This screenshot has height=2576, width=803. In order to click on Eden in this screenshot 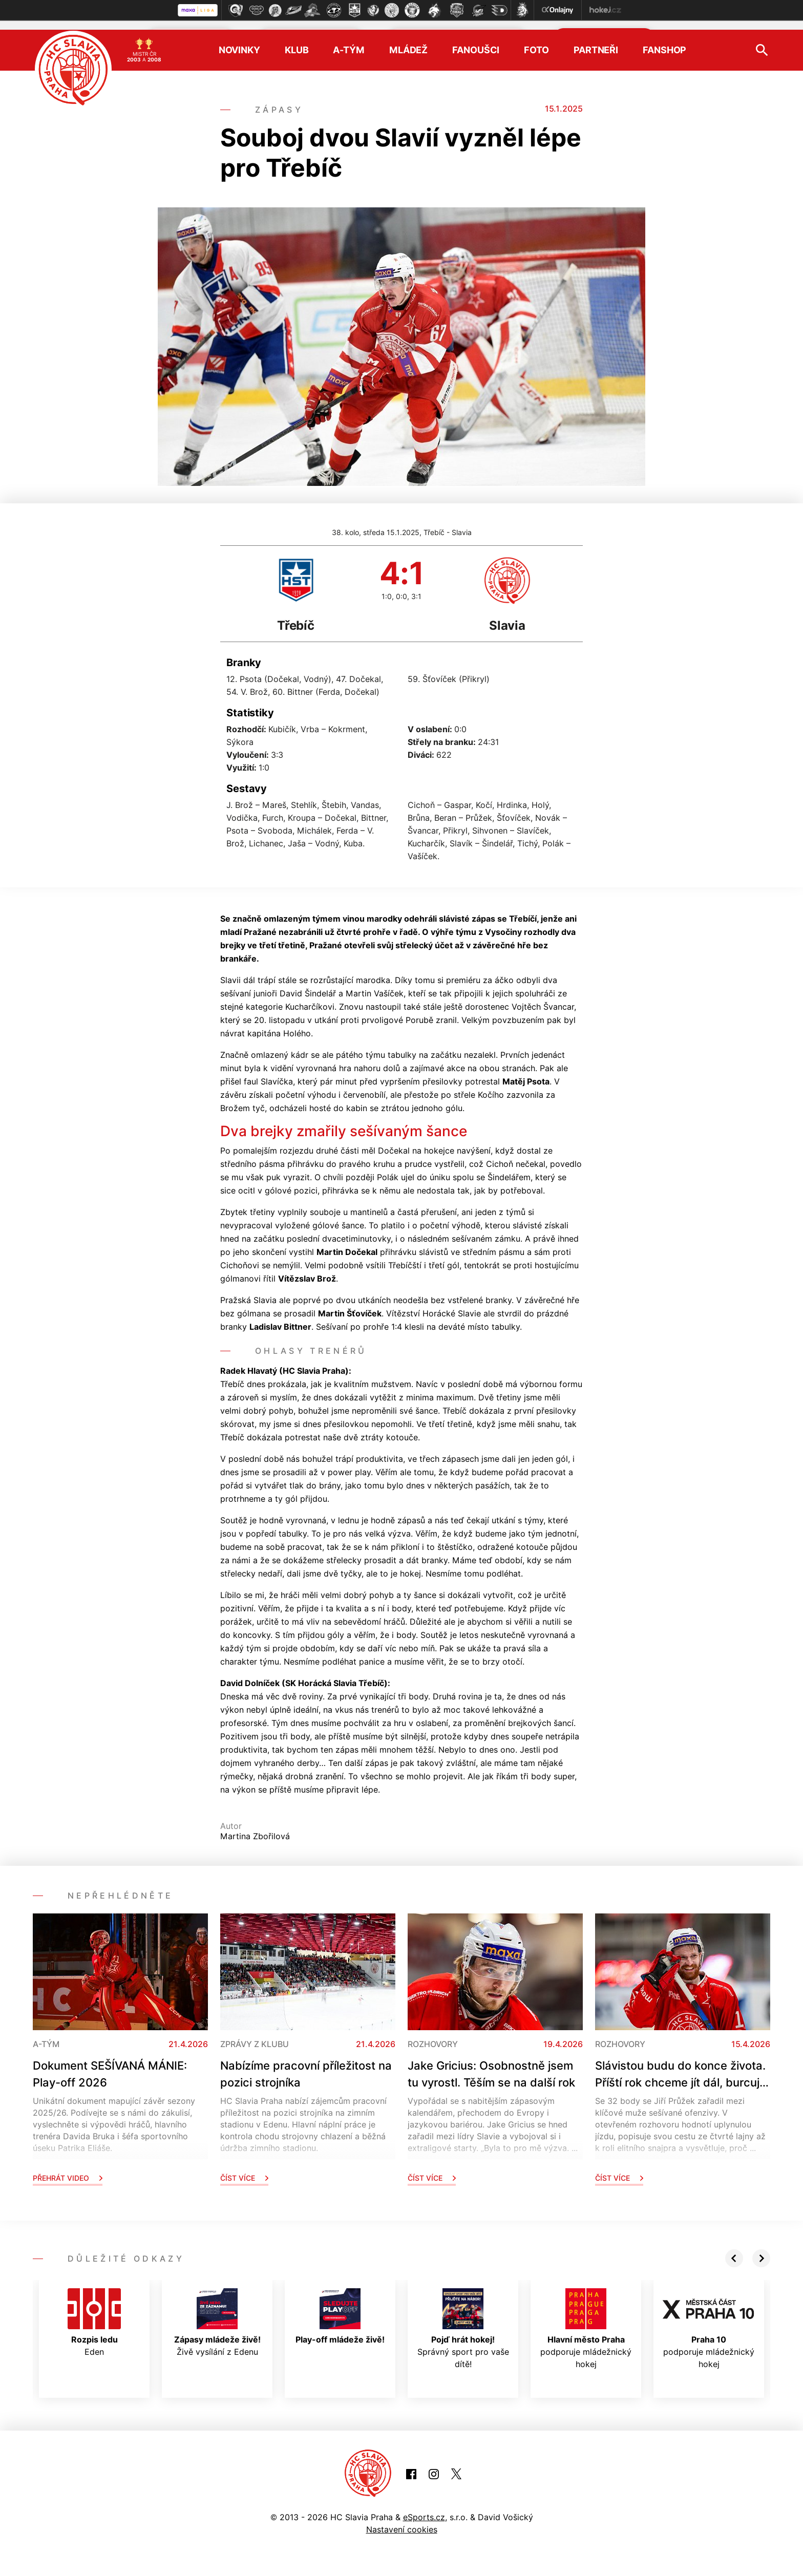, I will do `click(94, 2314)`.